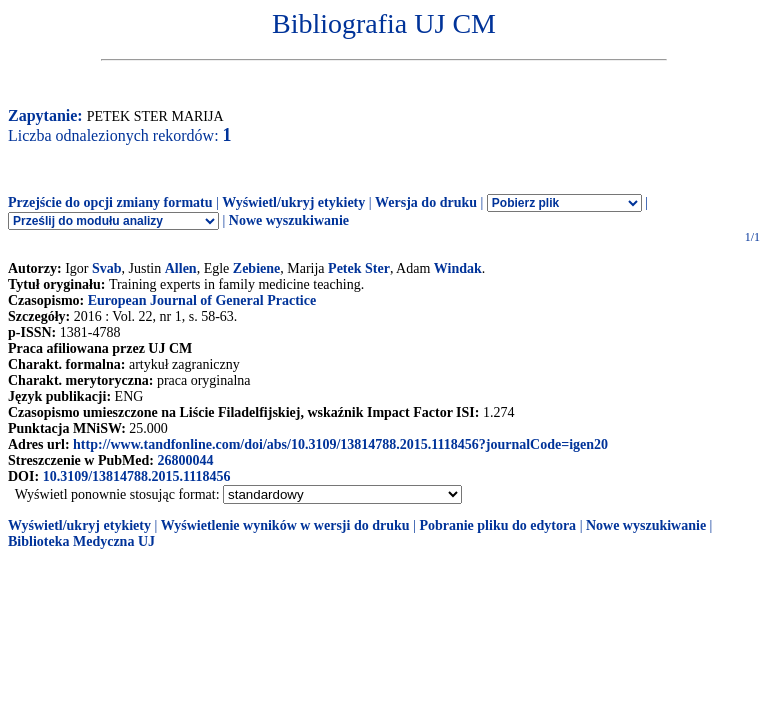 The width and height of the screenshot is (768, 728). I want to click on Allen, so click(181, 268).